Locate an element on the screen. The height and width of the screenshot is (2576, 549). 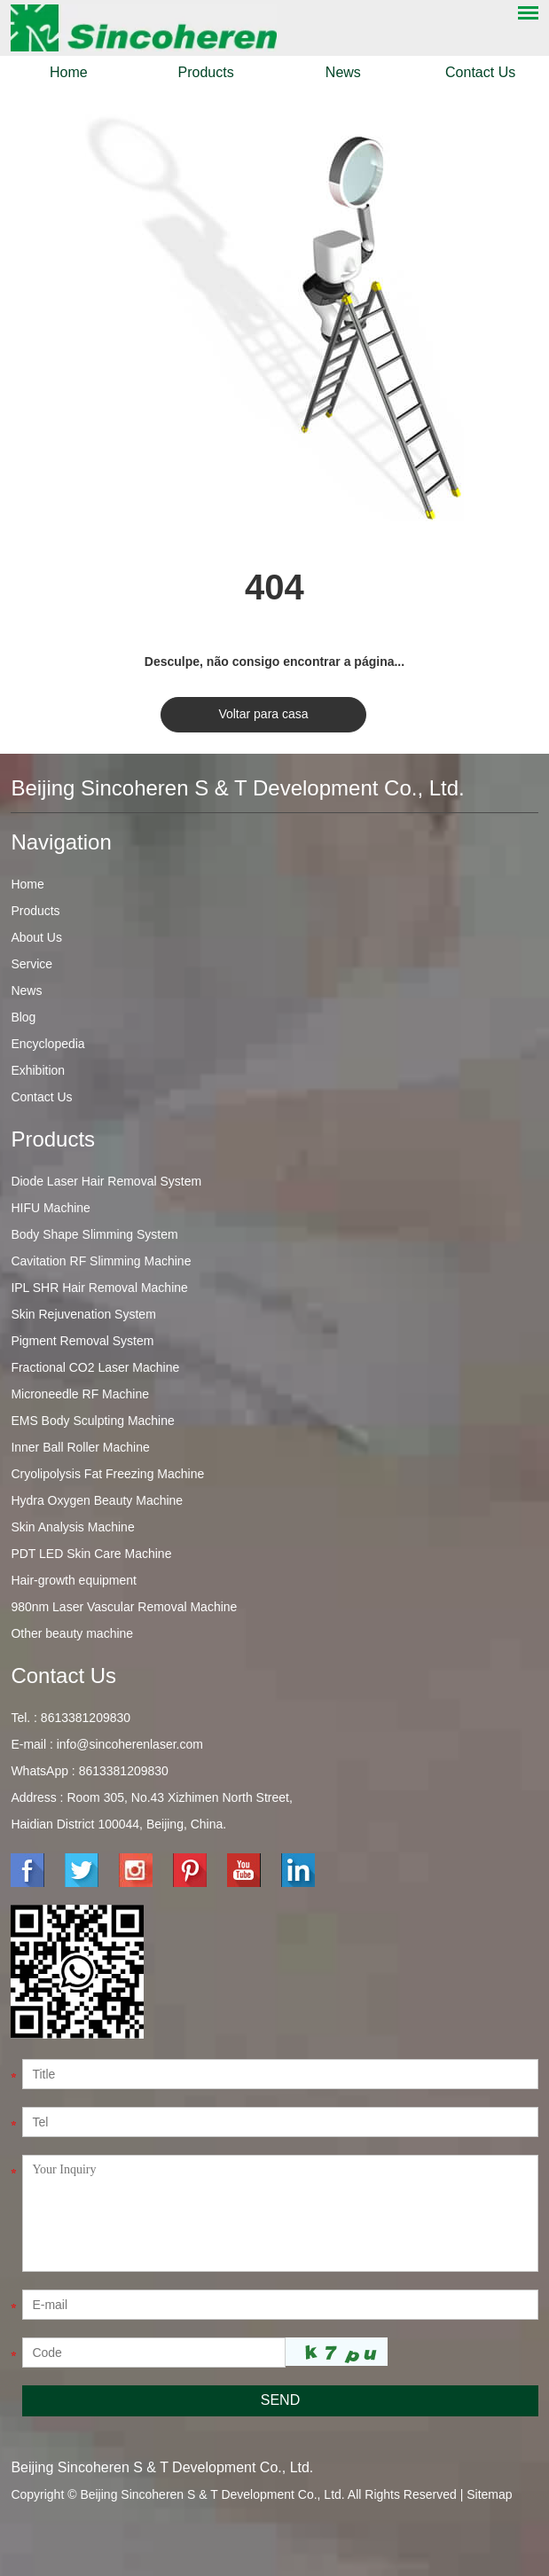
Inner Ball Roller Machine is located at coordinates (80, 1447).